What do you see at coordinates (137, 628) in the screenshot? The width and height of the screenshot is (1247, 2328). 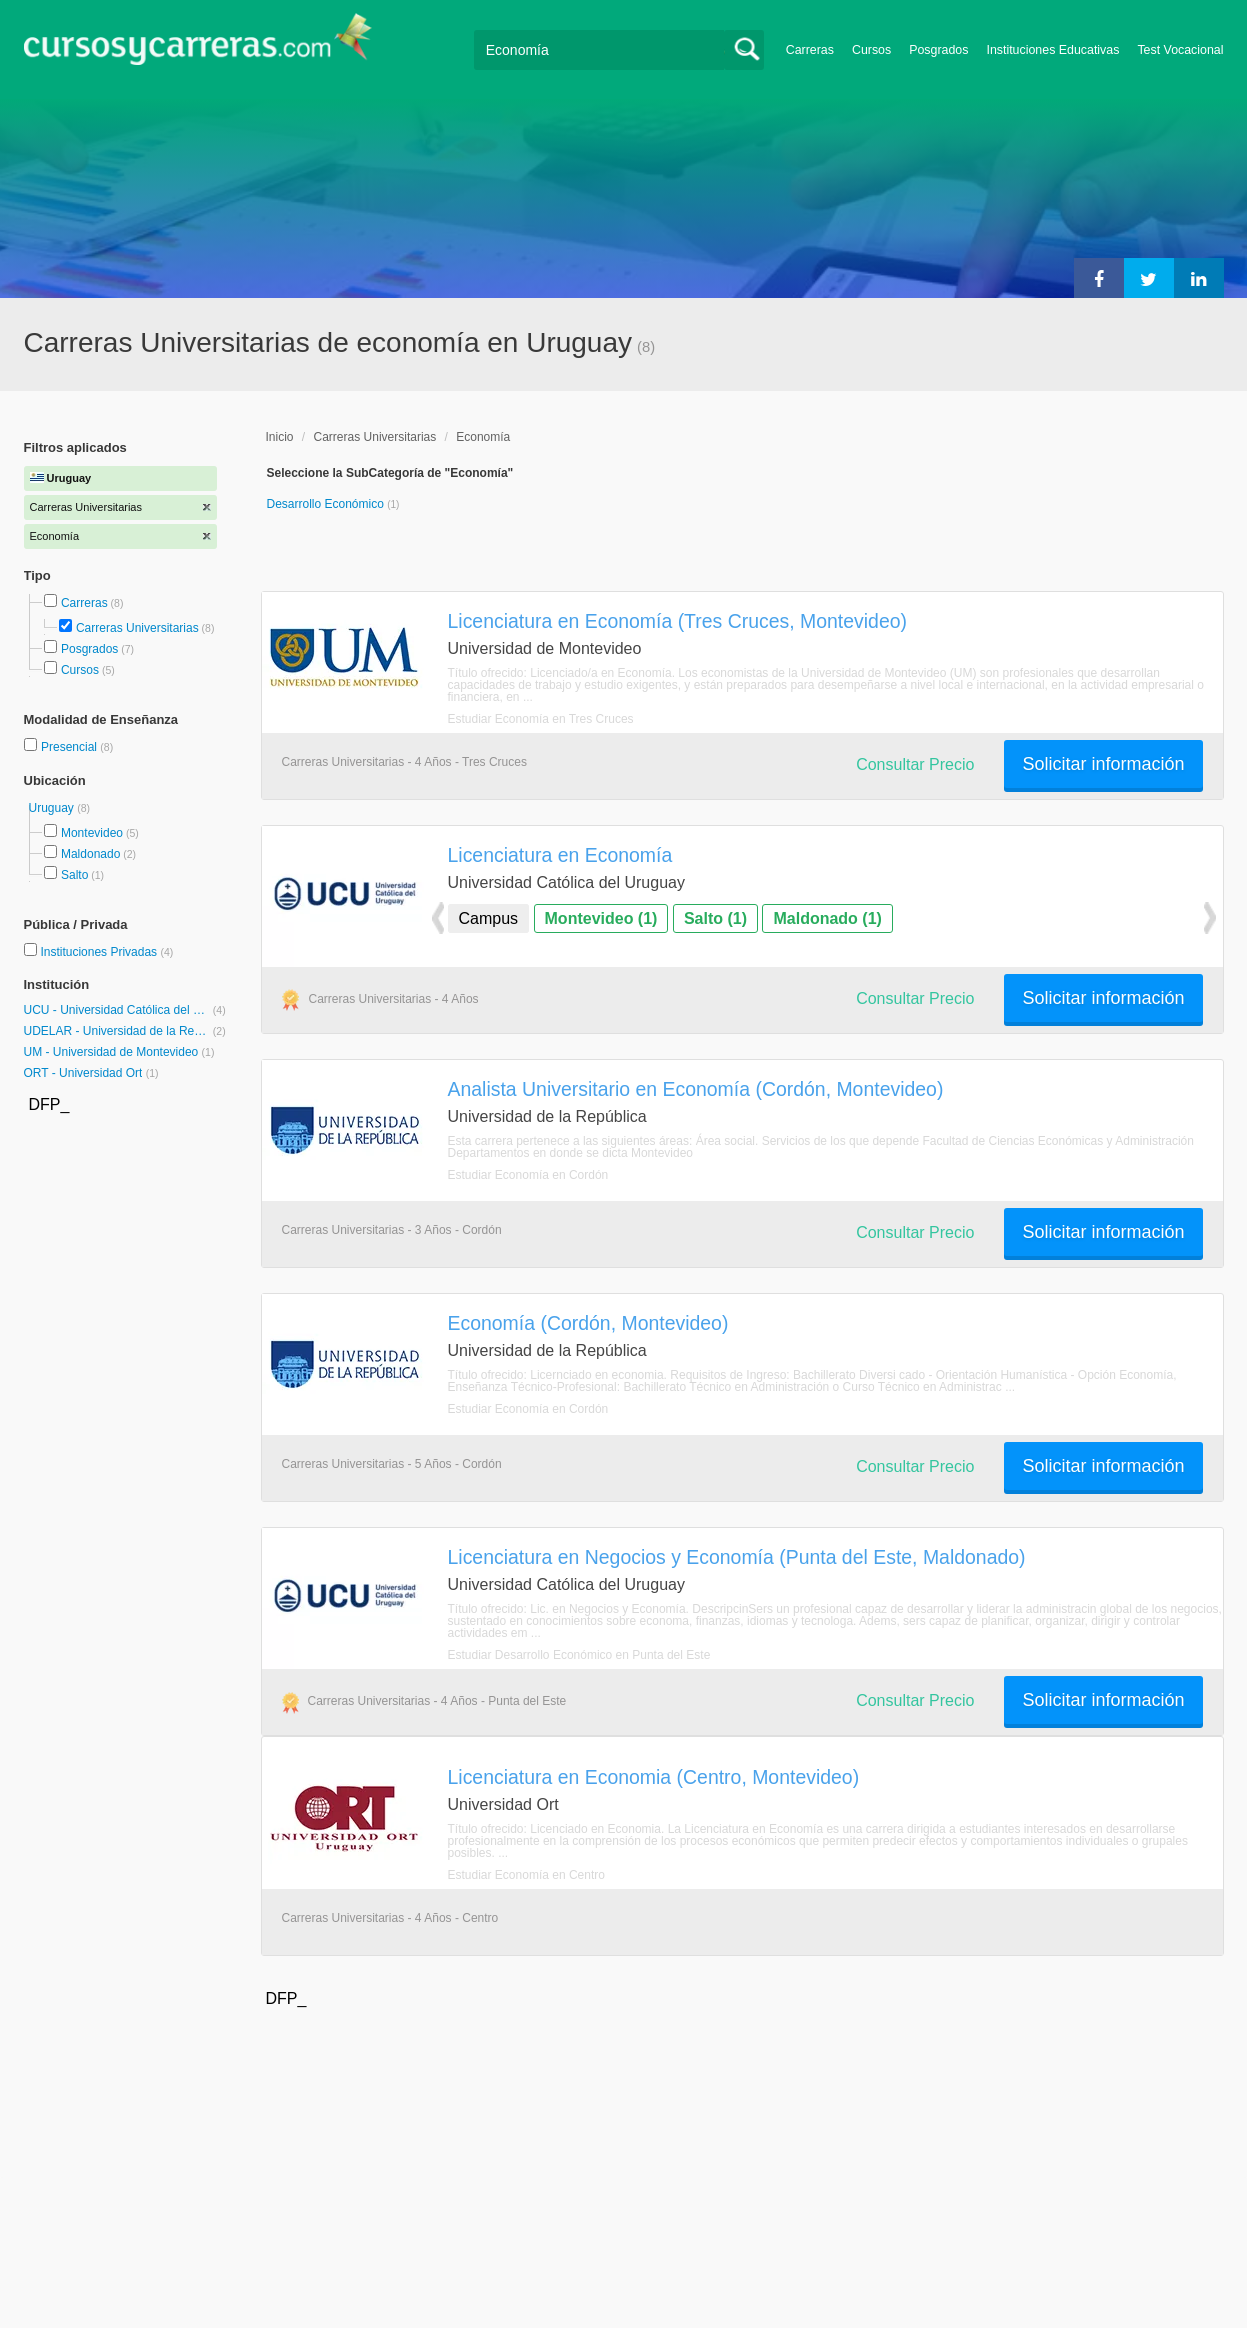 I see `Carreras Universitarias` at bounding box center [137, 628].